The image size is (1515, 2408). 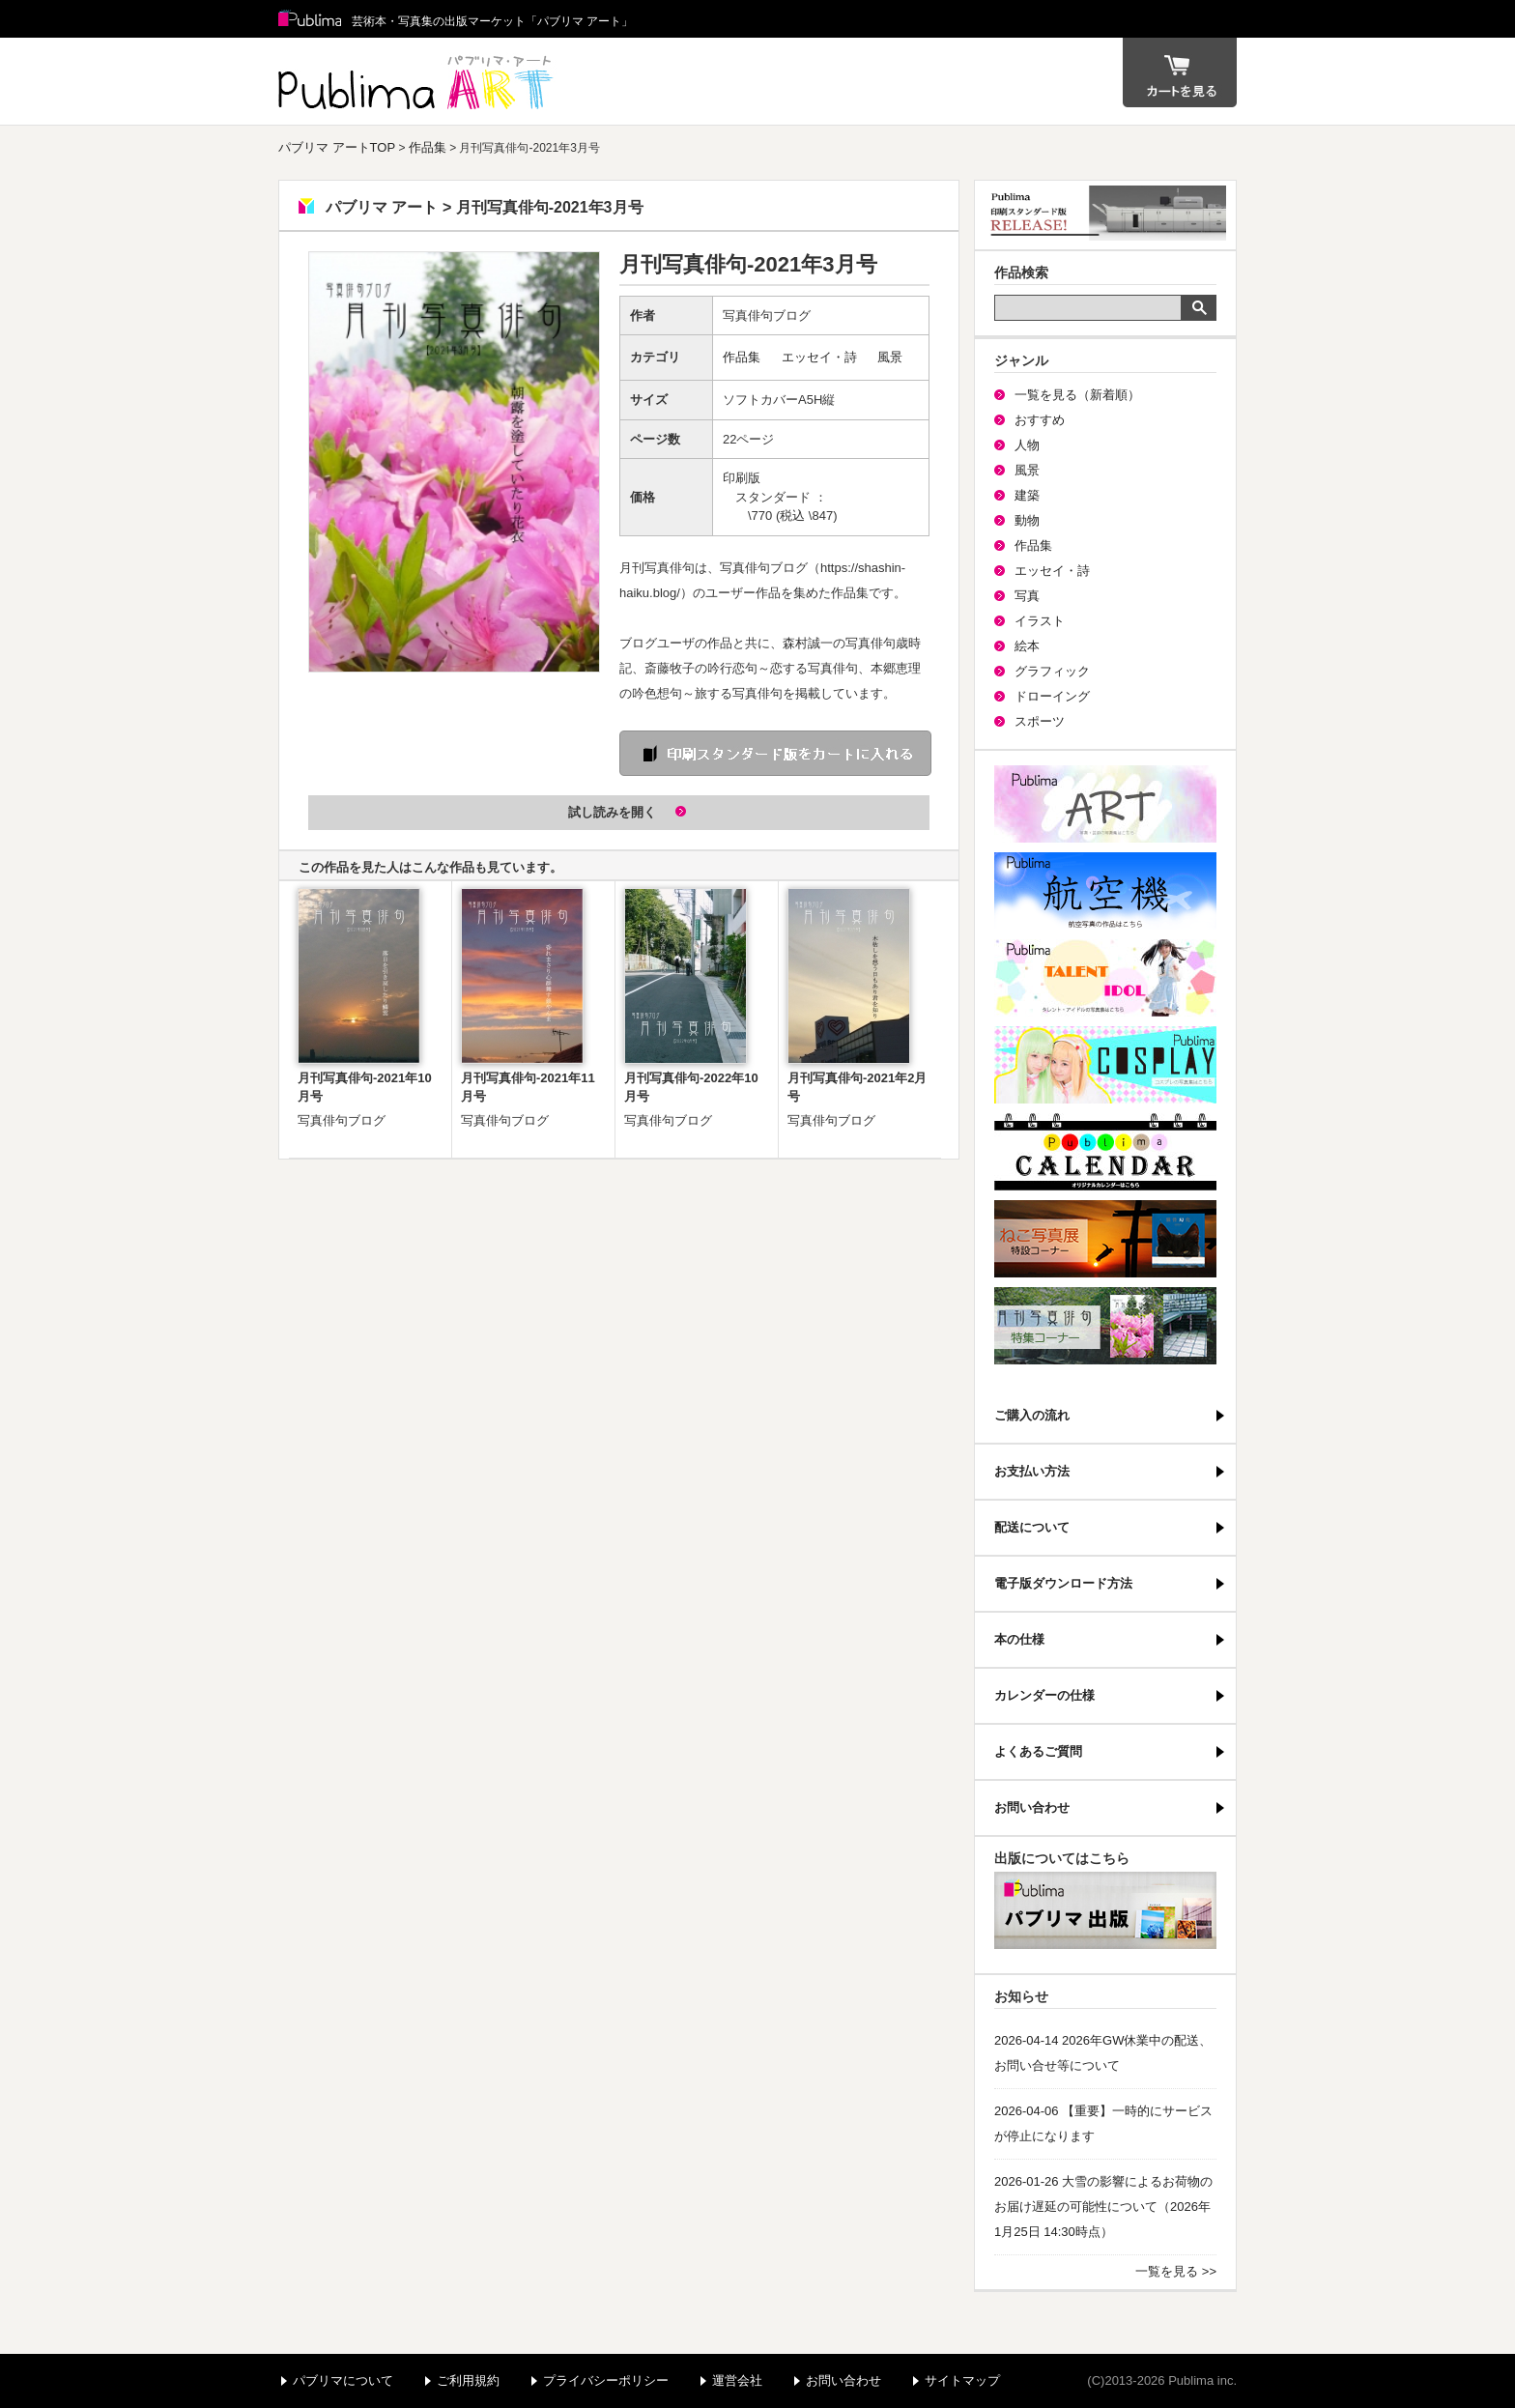 I want to click on プライバシーポリシー, so click(x=606, y=2380).